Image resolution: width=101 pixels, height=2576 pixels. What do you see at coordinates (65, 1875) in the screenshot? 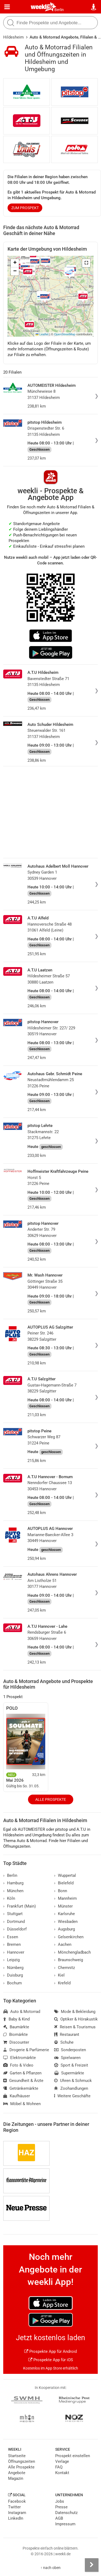
I see `Wuppertal` at bounding box center [65, 1875].